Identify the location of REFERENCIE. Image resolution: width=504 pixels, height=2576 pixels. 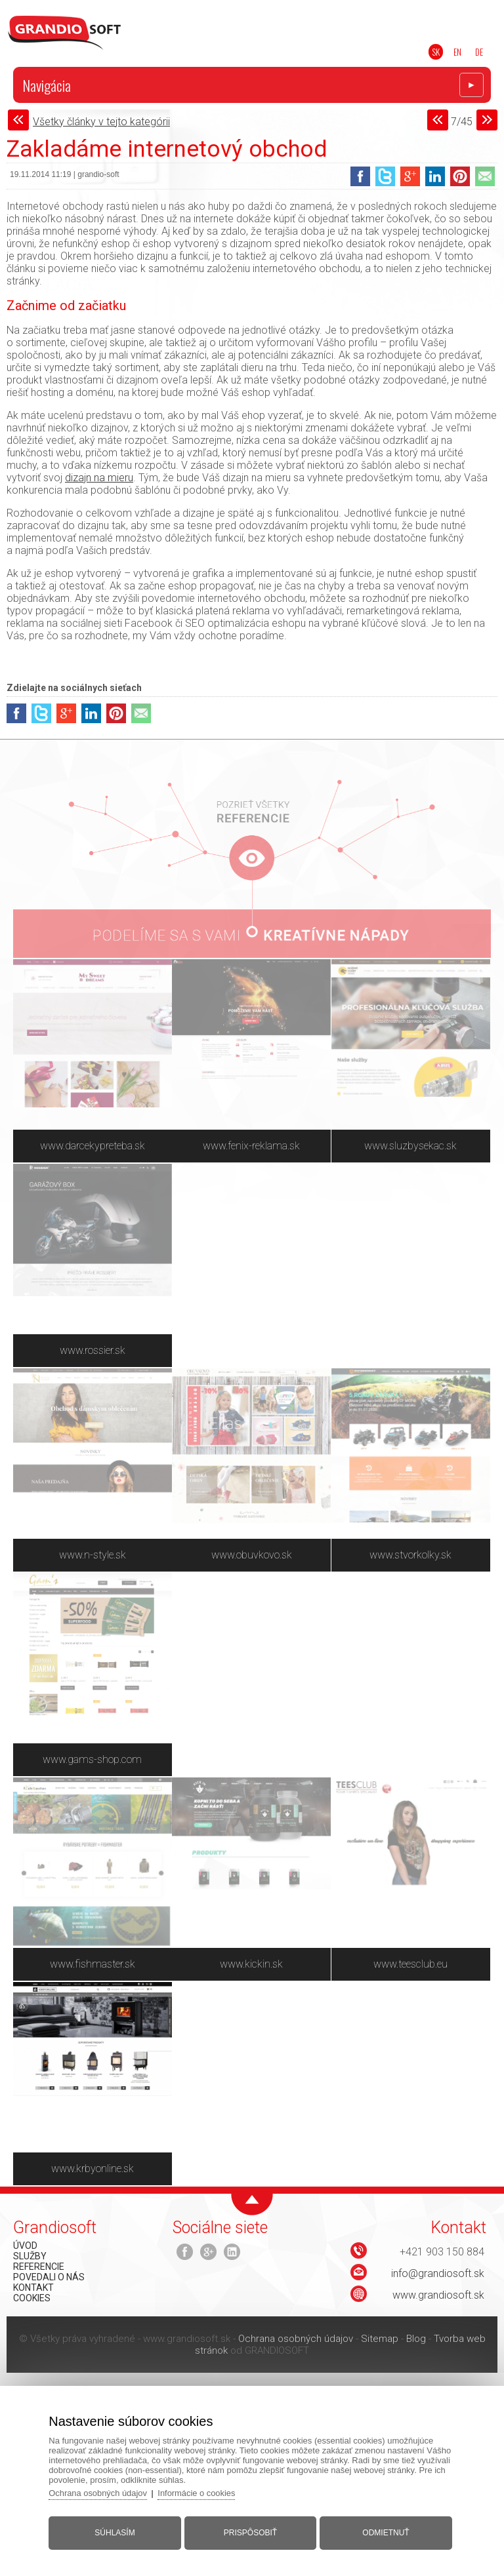
(38, 2266).